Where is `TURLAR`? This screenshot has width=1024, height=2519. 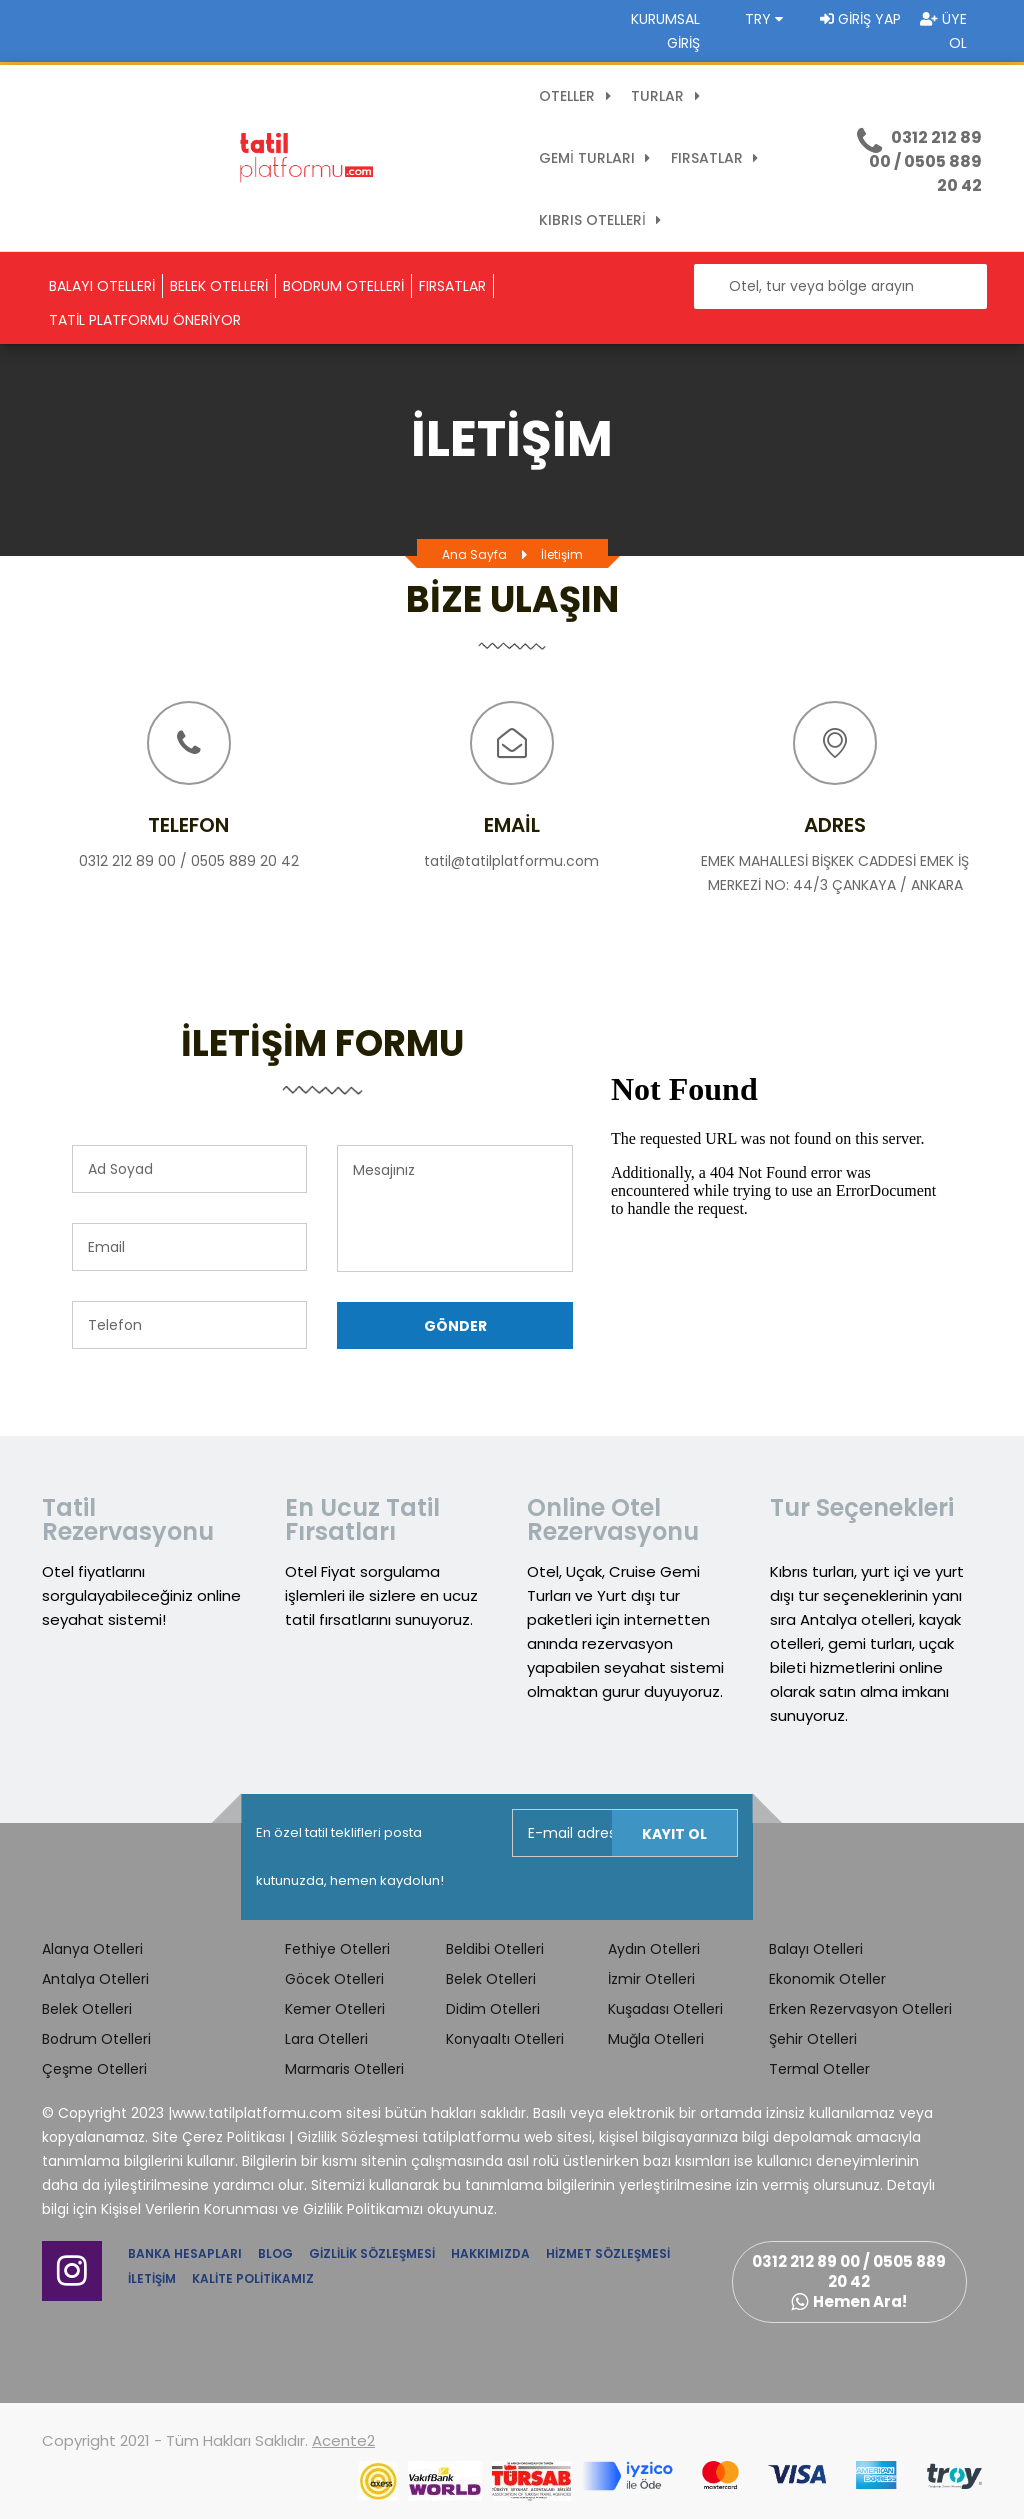
TURLAR is located at coordinates (668, 96).